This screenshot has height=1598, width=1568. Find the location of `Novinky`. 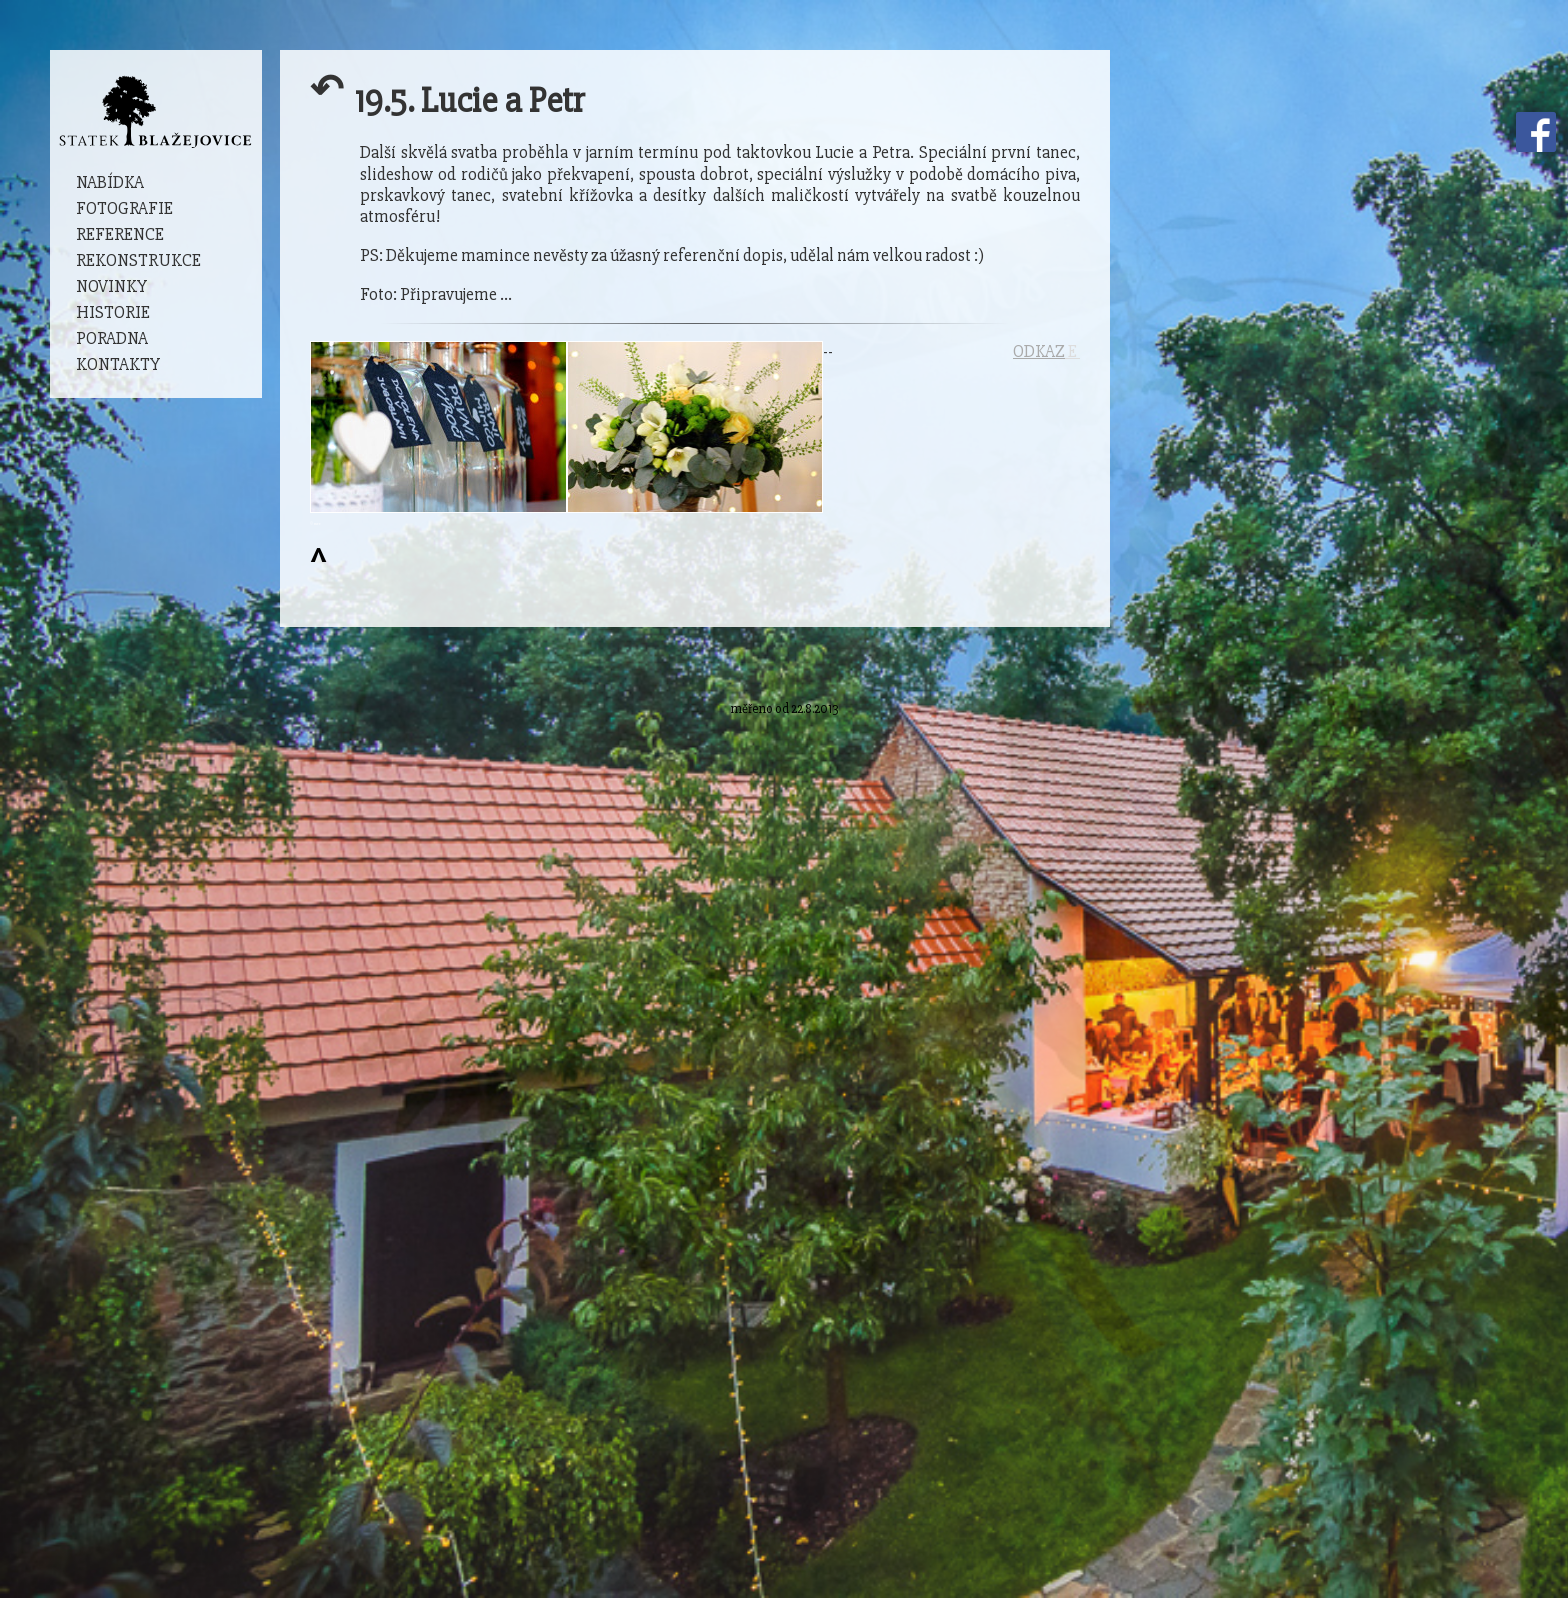

Novinky is located at coordinates (111, 286).